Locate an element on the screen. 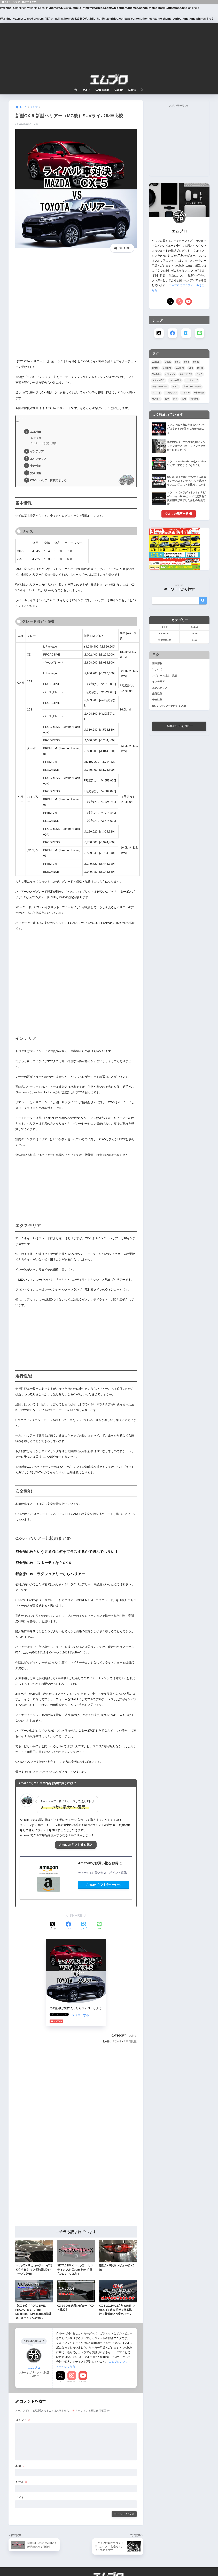  カスタマイズ [カスタマイズ (38個の項目)] is located at coordinates (186, 374).